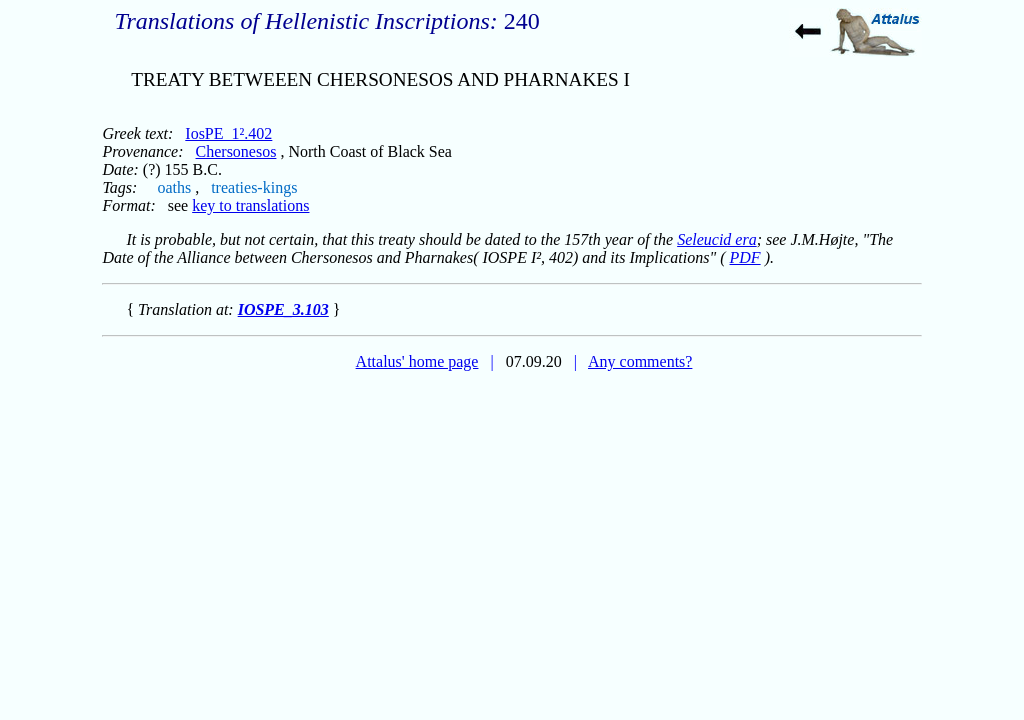 This screenshot has width=1024, height=720. Describe the element at coordinates (717, 239) in the screenshot. I see `Seleucid era` at that location.